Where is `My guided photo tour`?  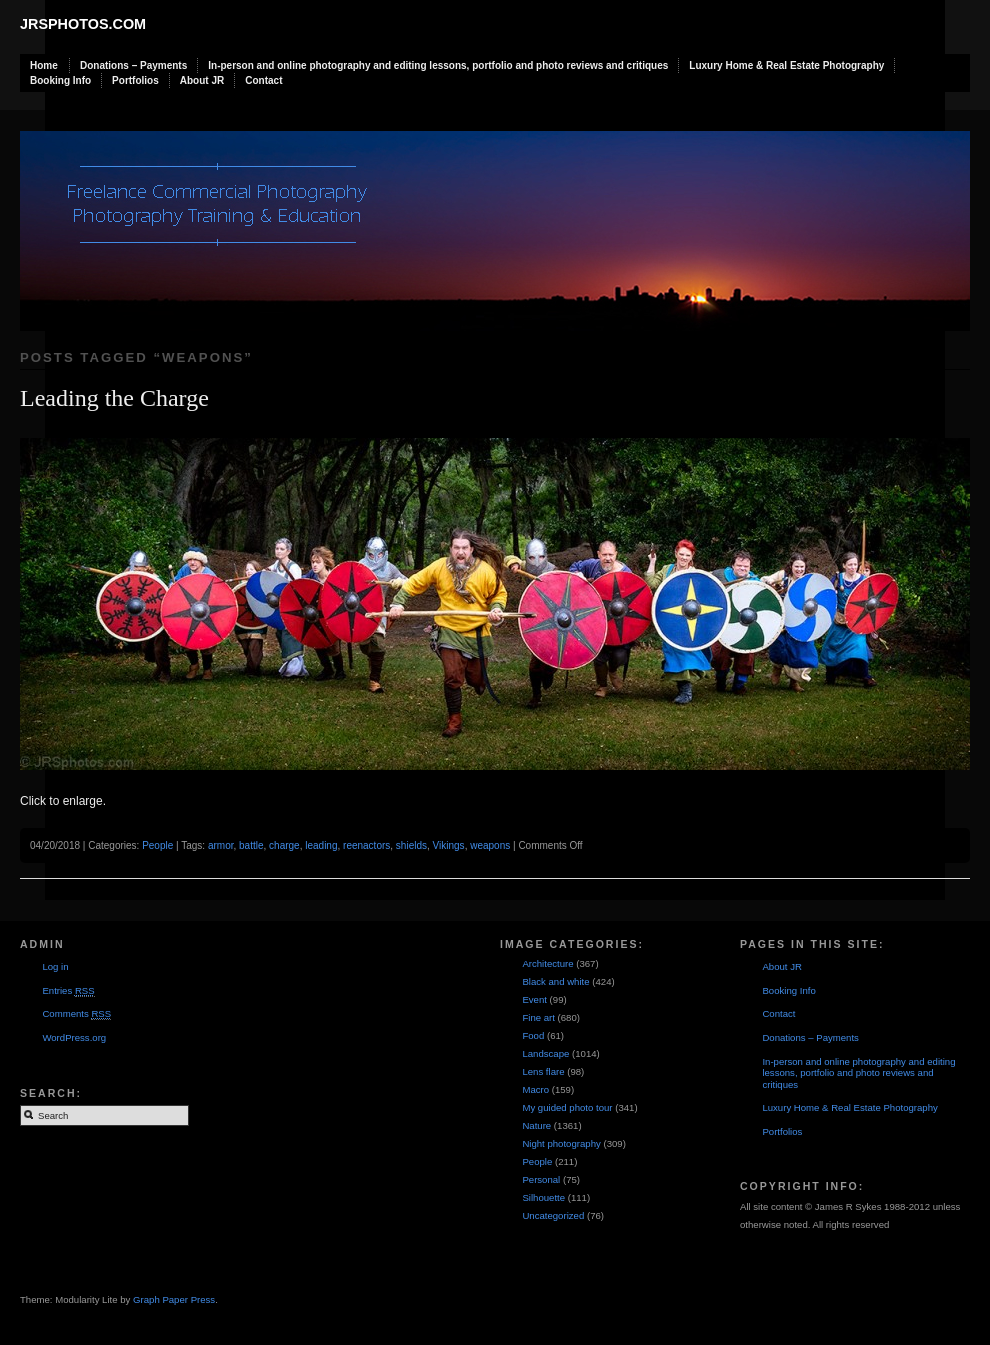
My guided photo tour is located at coordinates (567, 1107).